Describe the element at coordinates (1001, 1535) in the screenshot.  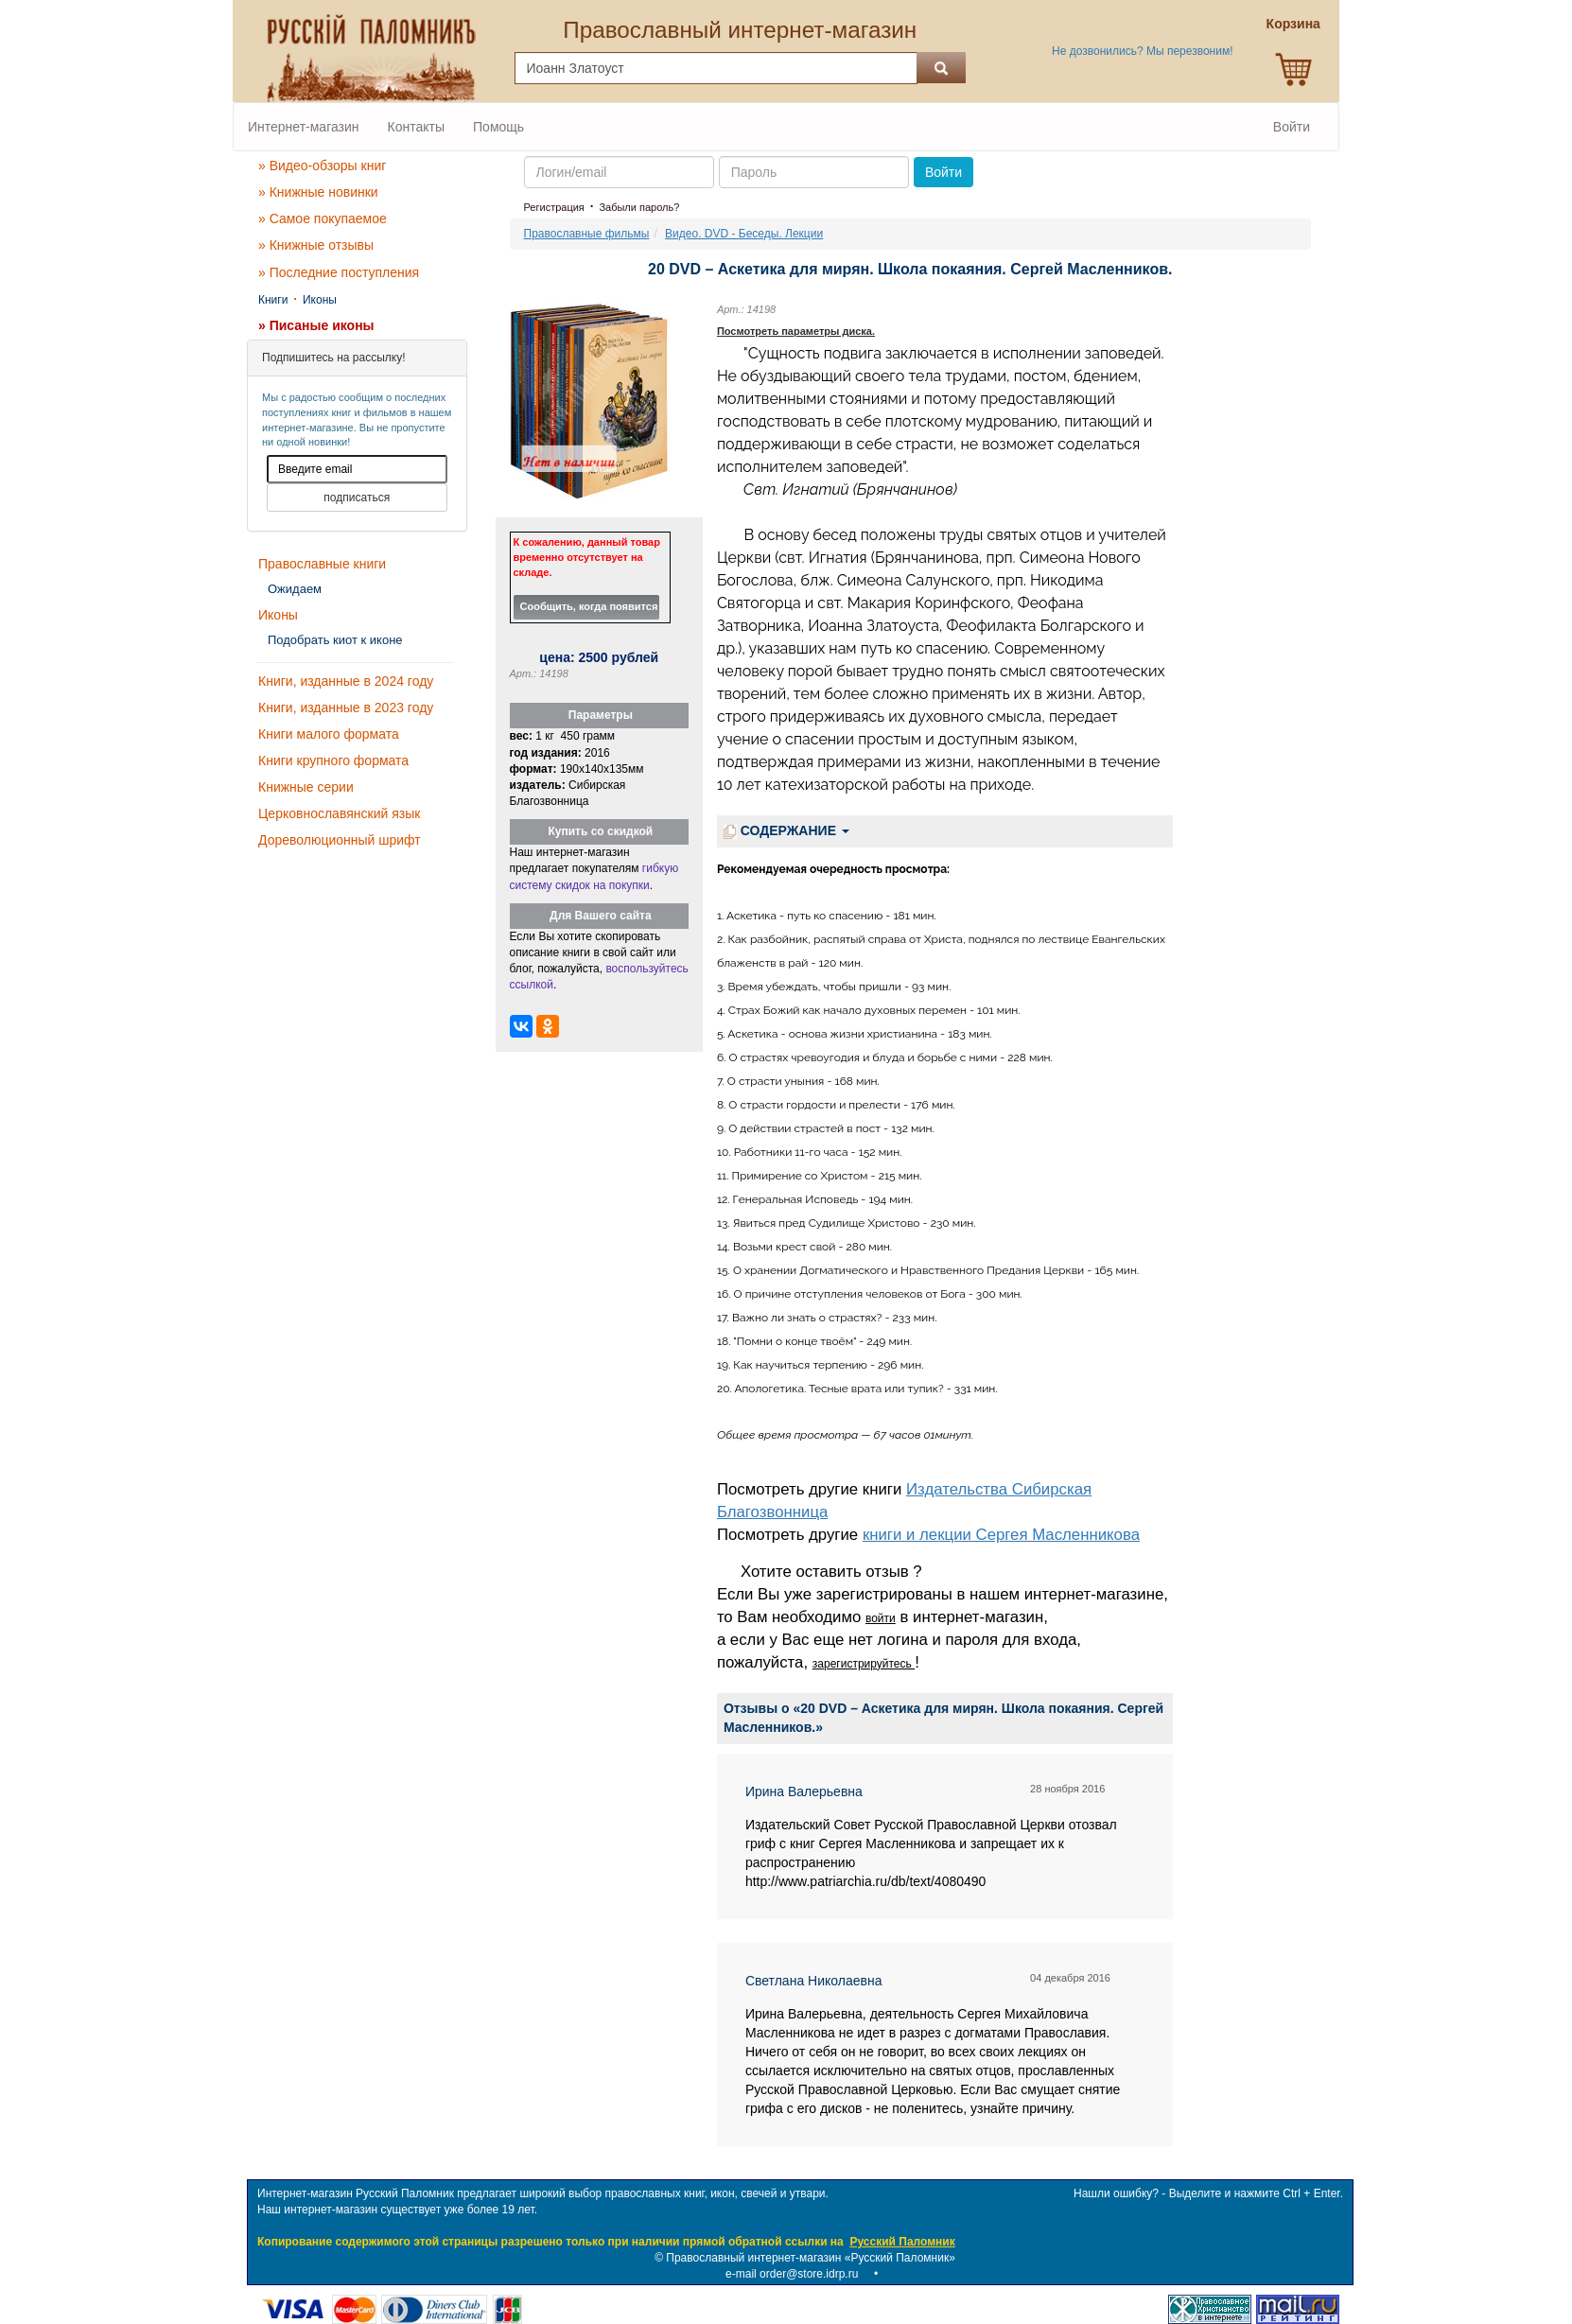
I see `книги и лекции Сергея Масленникова` at that location.